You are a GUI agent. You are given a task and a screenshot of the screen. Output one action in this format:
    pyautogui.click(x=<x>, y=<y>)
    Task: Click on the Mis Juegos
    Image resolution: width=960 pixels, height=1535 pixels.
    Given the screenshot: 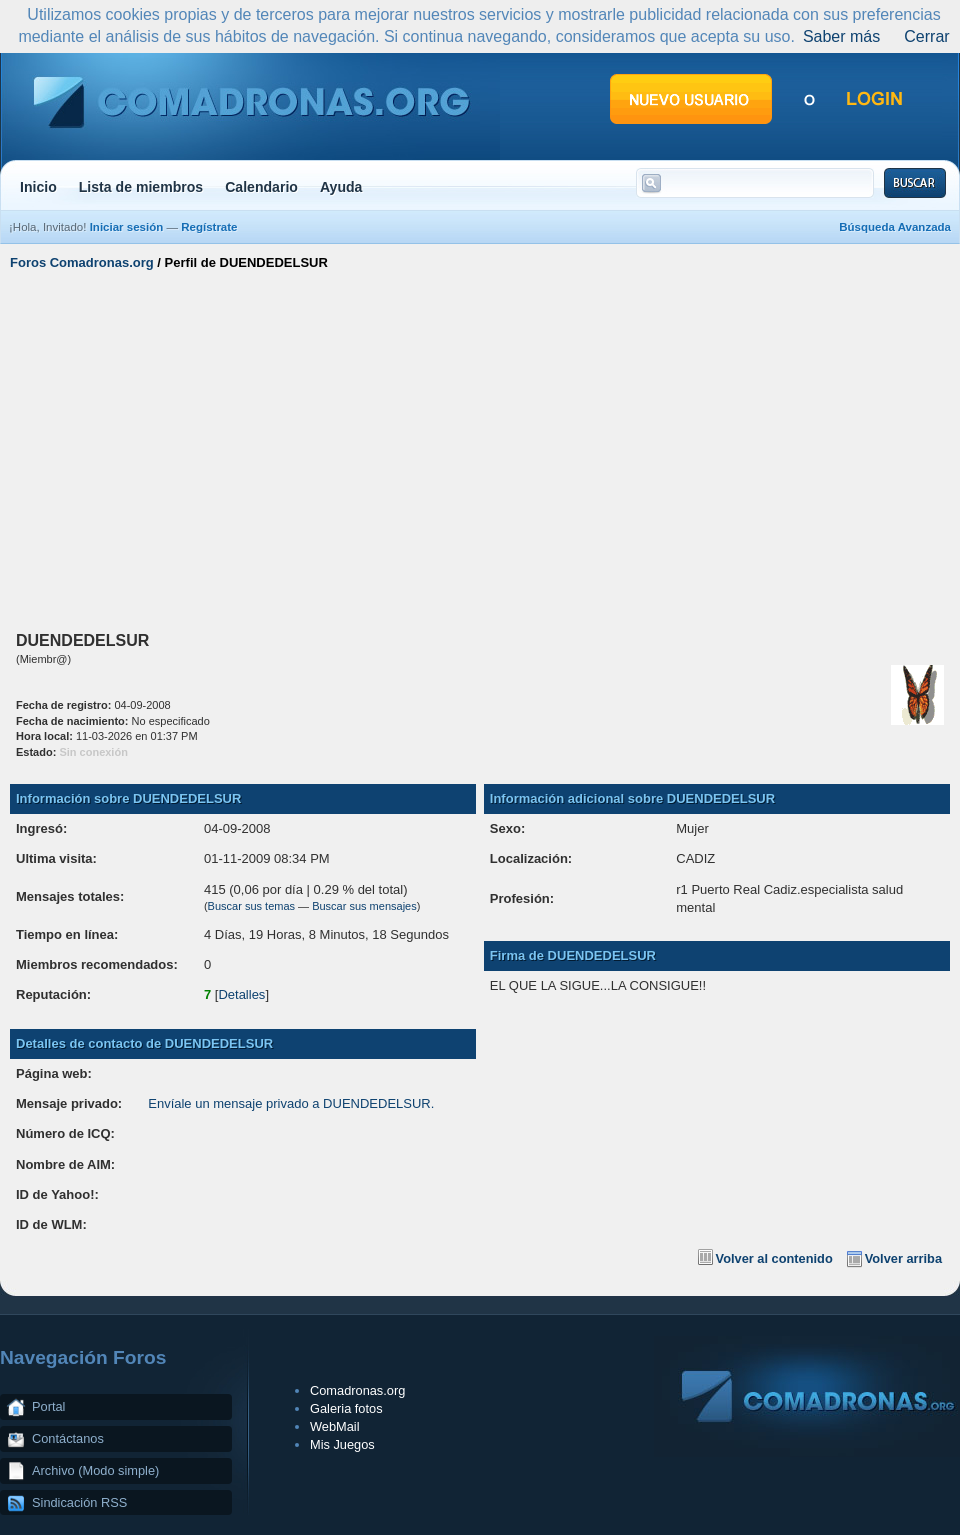 What is the action you would take?
    pyautogui.click(x=342, y=1444)
    